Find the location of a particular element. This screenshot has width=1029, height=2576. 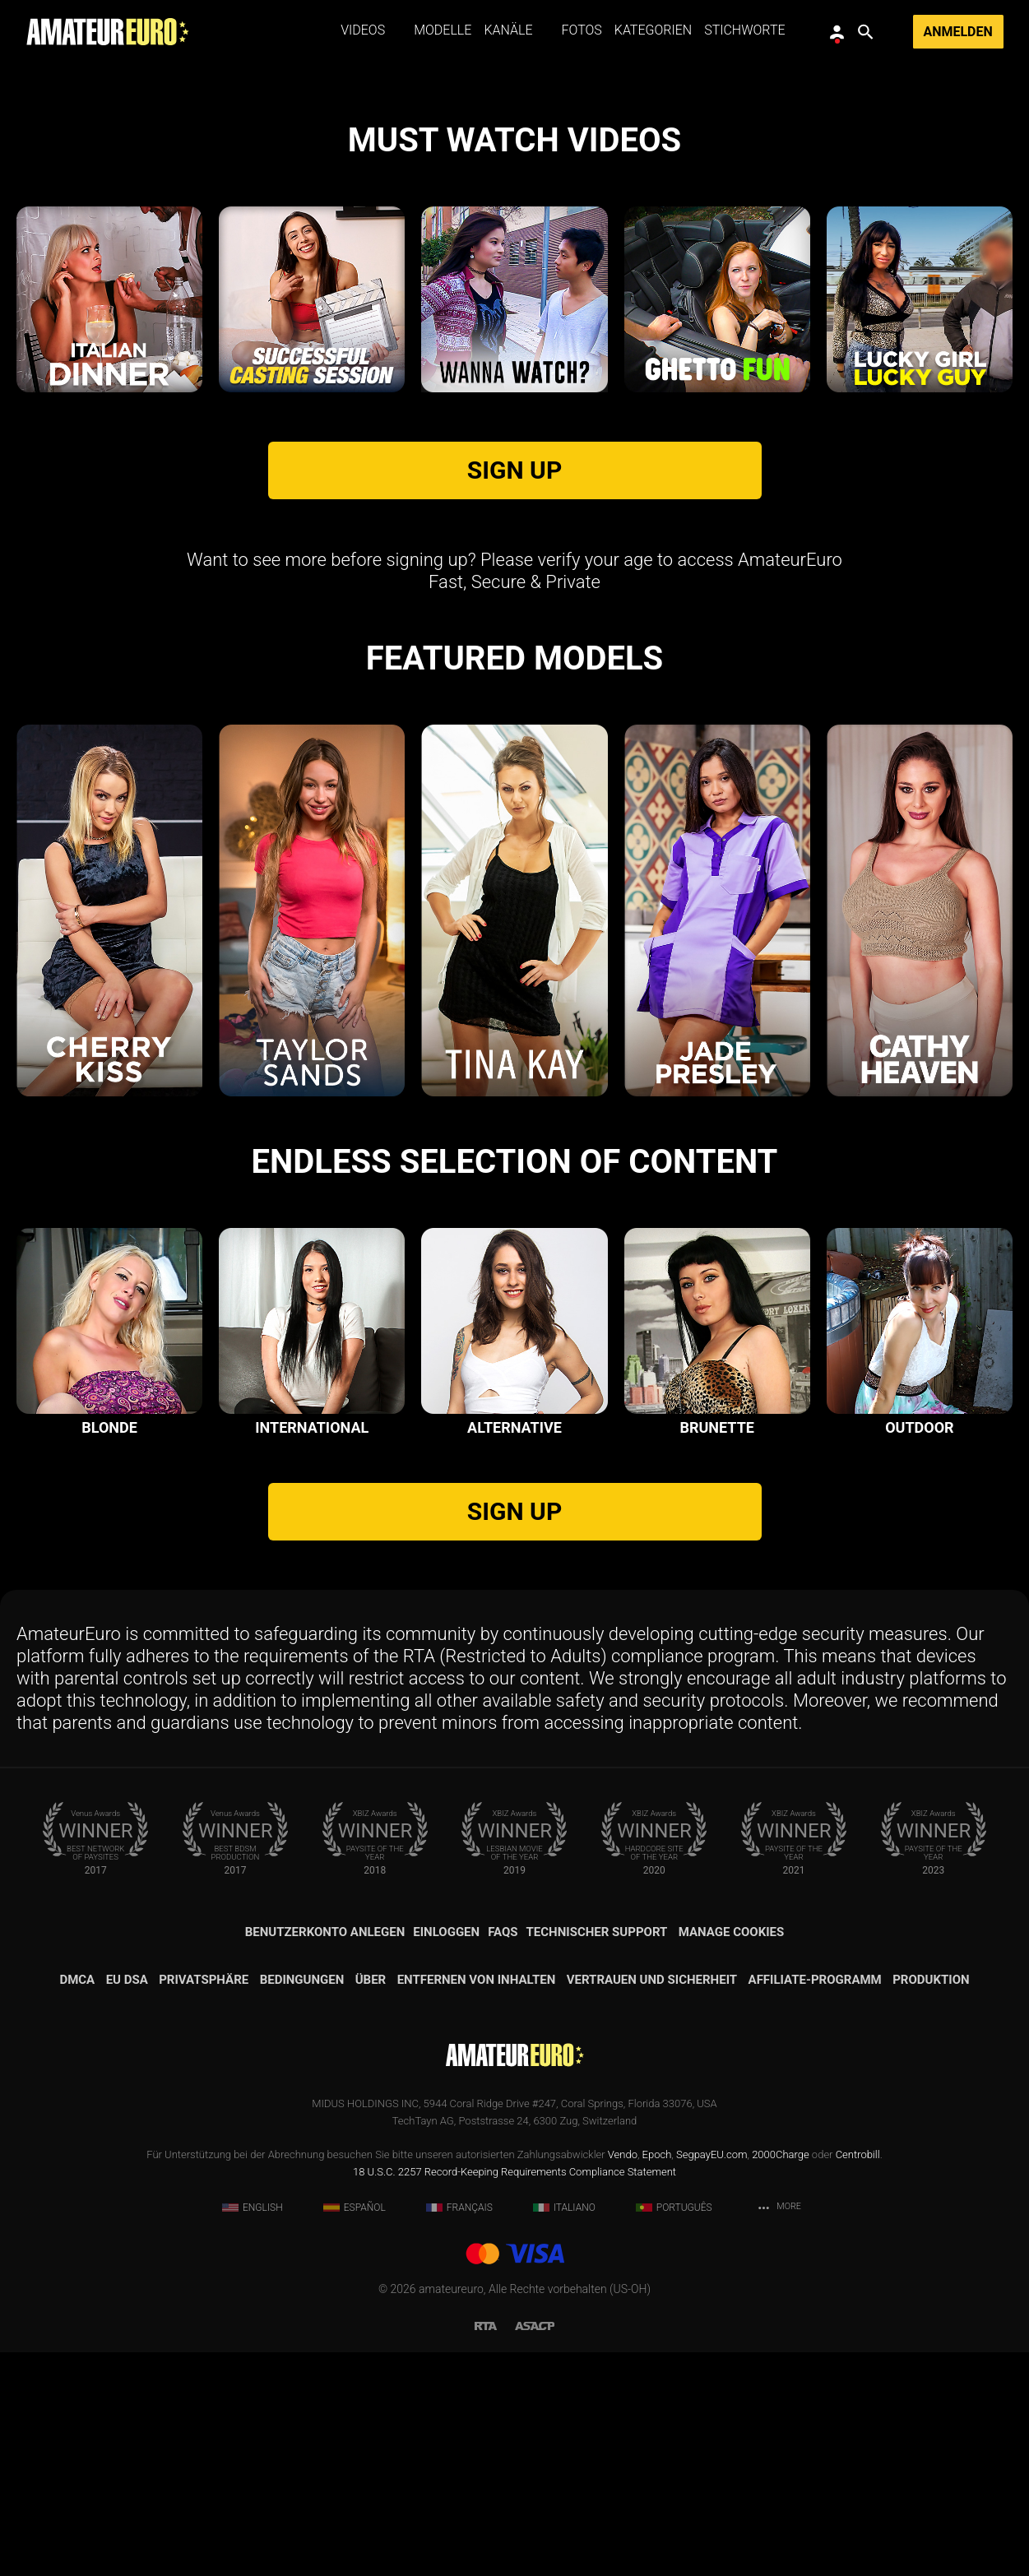

FAQs is located at coordinates (502, 2155).